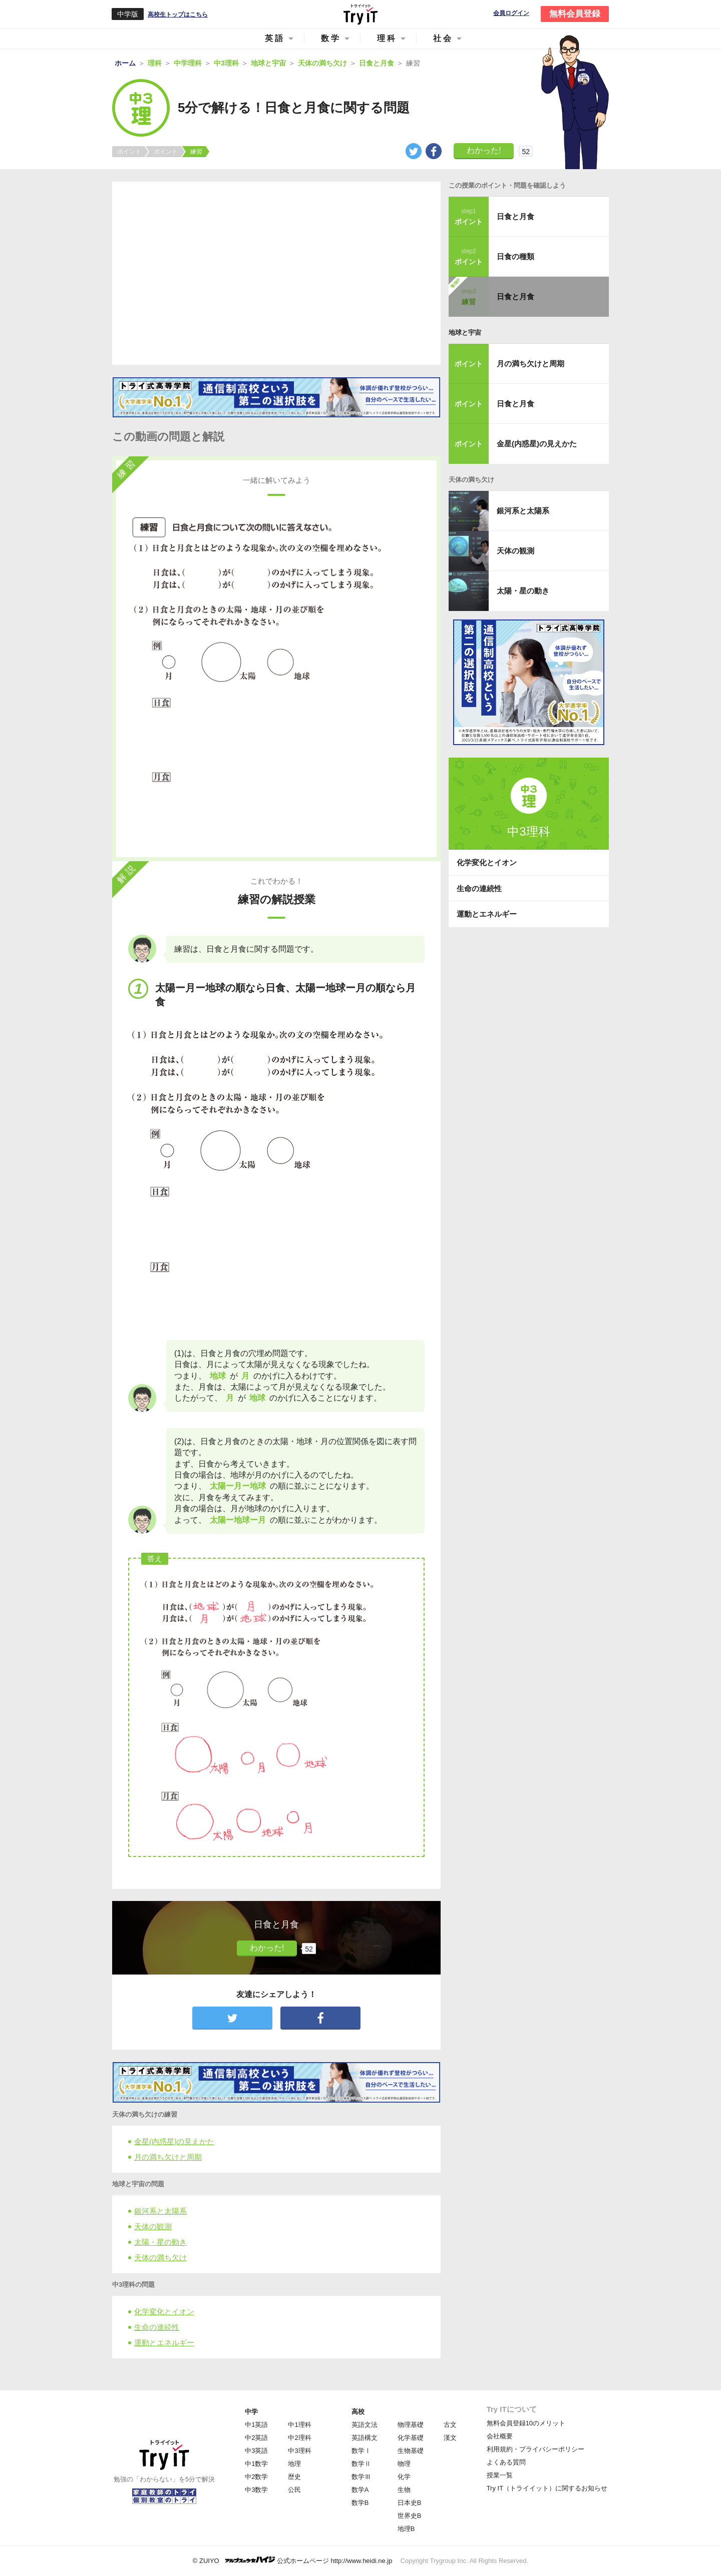 Image resolution: width=721 pixels, height=2576 pixels. What do you see at coordinates (526, 2423) in the screenshot?
I see `無料会員登録10のメリット` at bounding box center [526, 2423].